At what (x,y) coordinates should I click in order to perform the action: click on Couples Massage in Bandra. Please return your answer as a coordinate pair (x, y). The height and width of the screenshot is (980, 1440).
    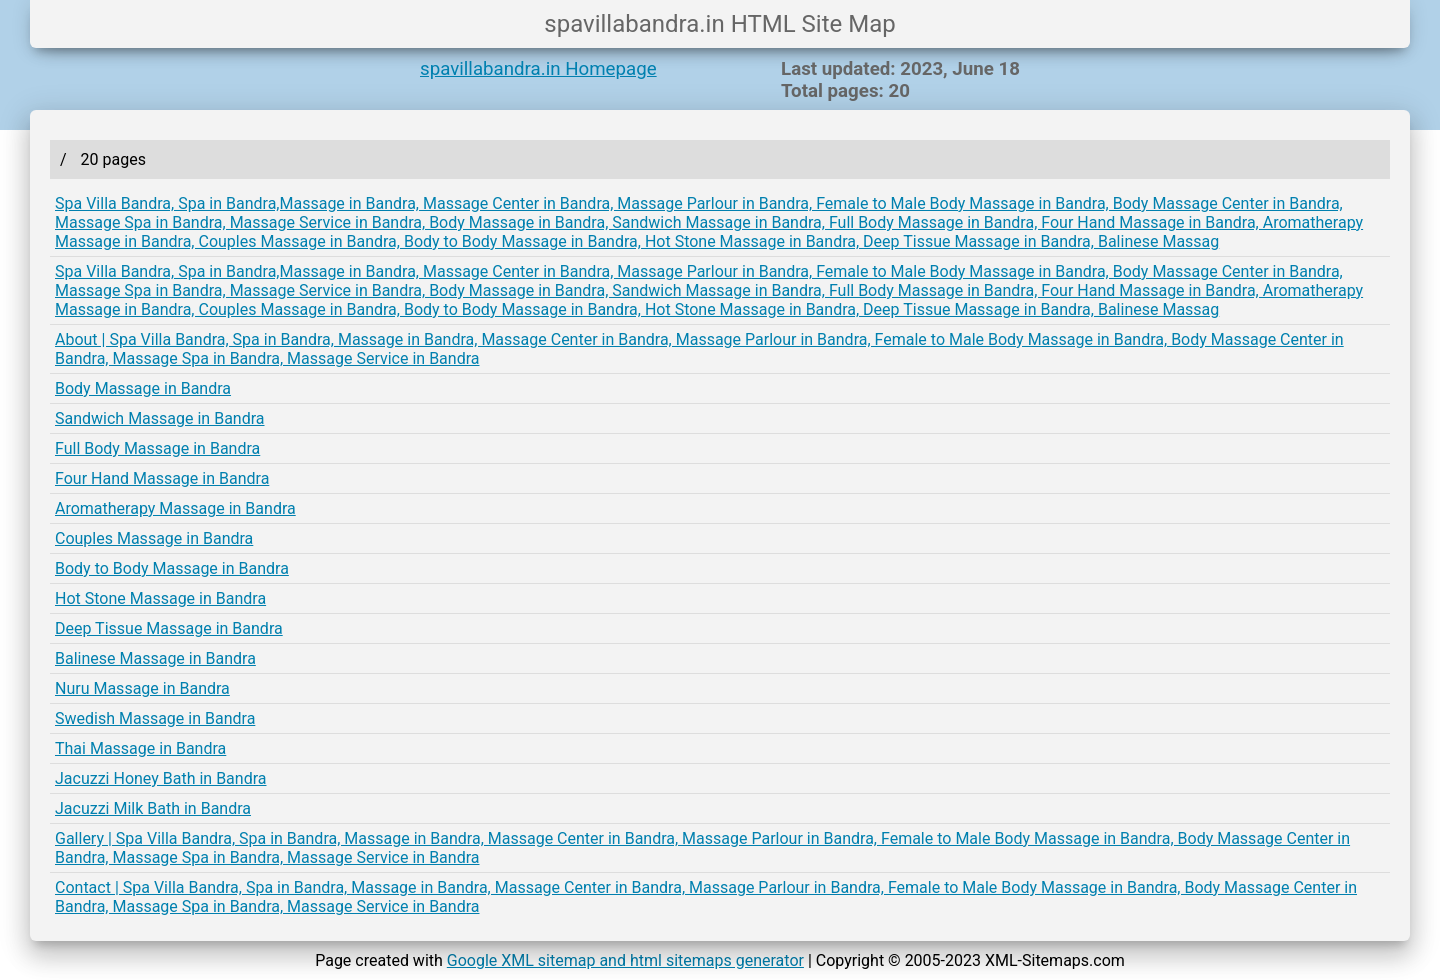
    Looking at the image, I should click on (154, 538).